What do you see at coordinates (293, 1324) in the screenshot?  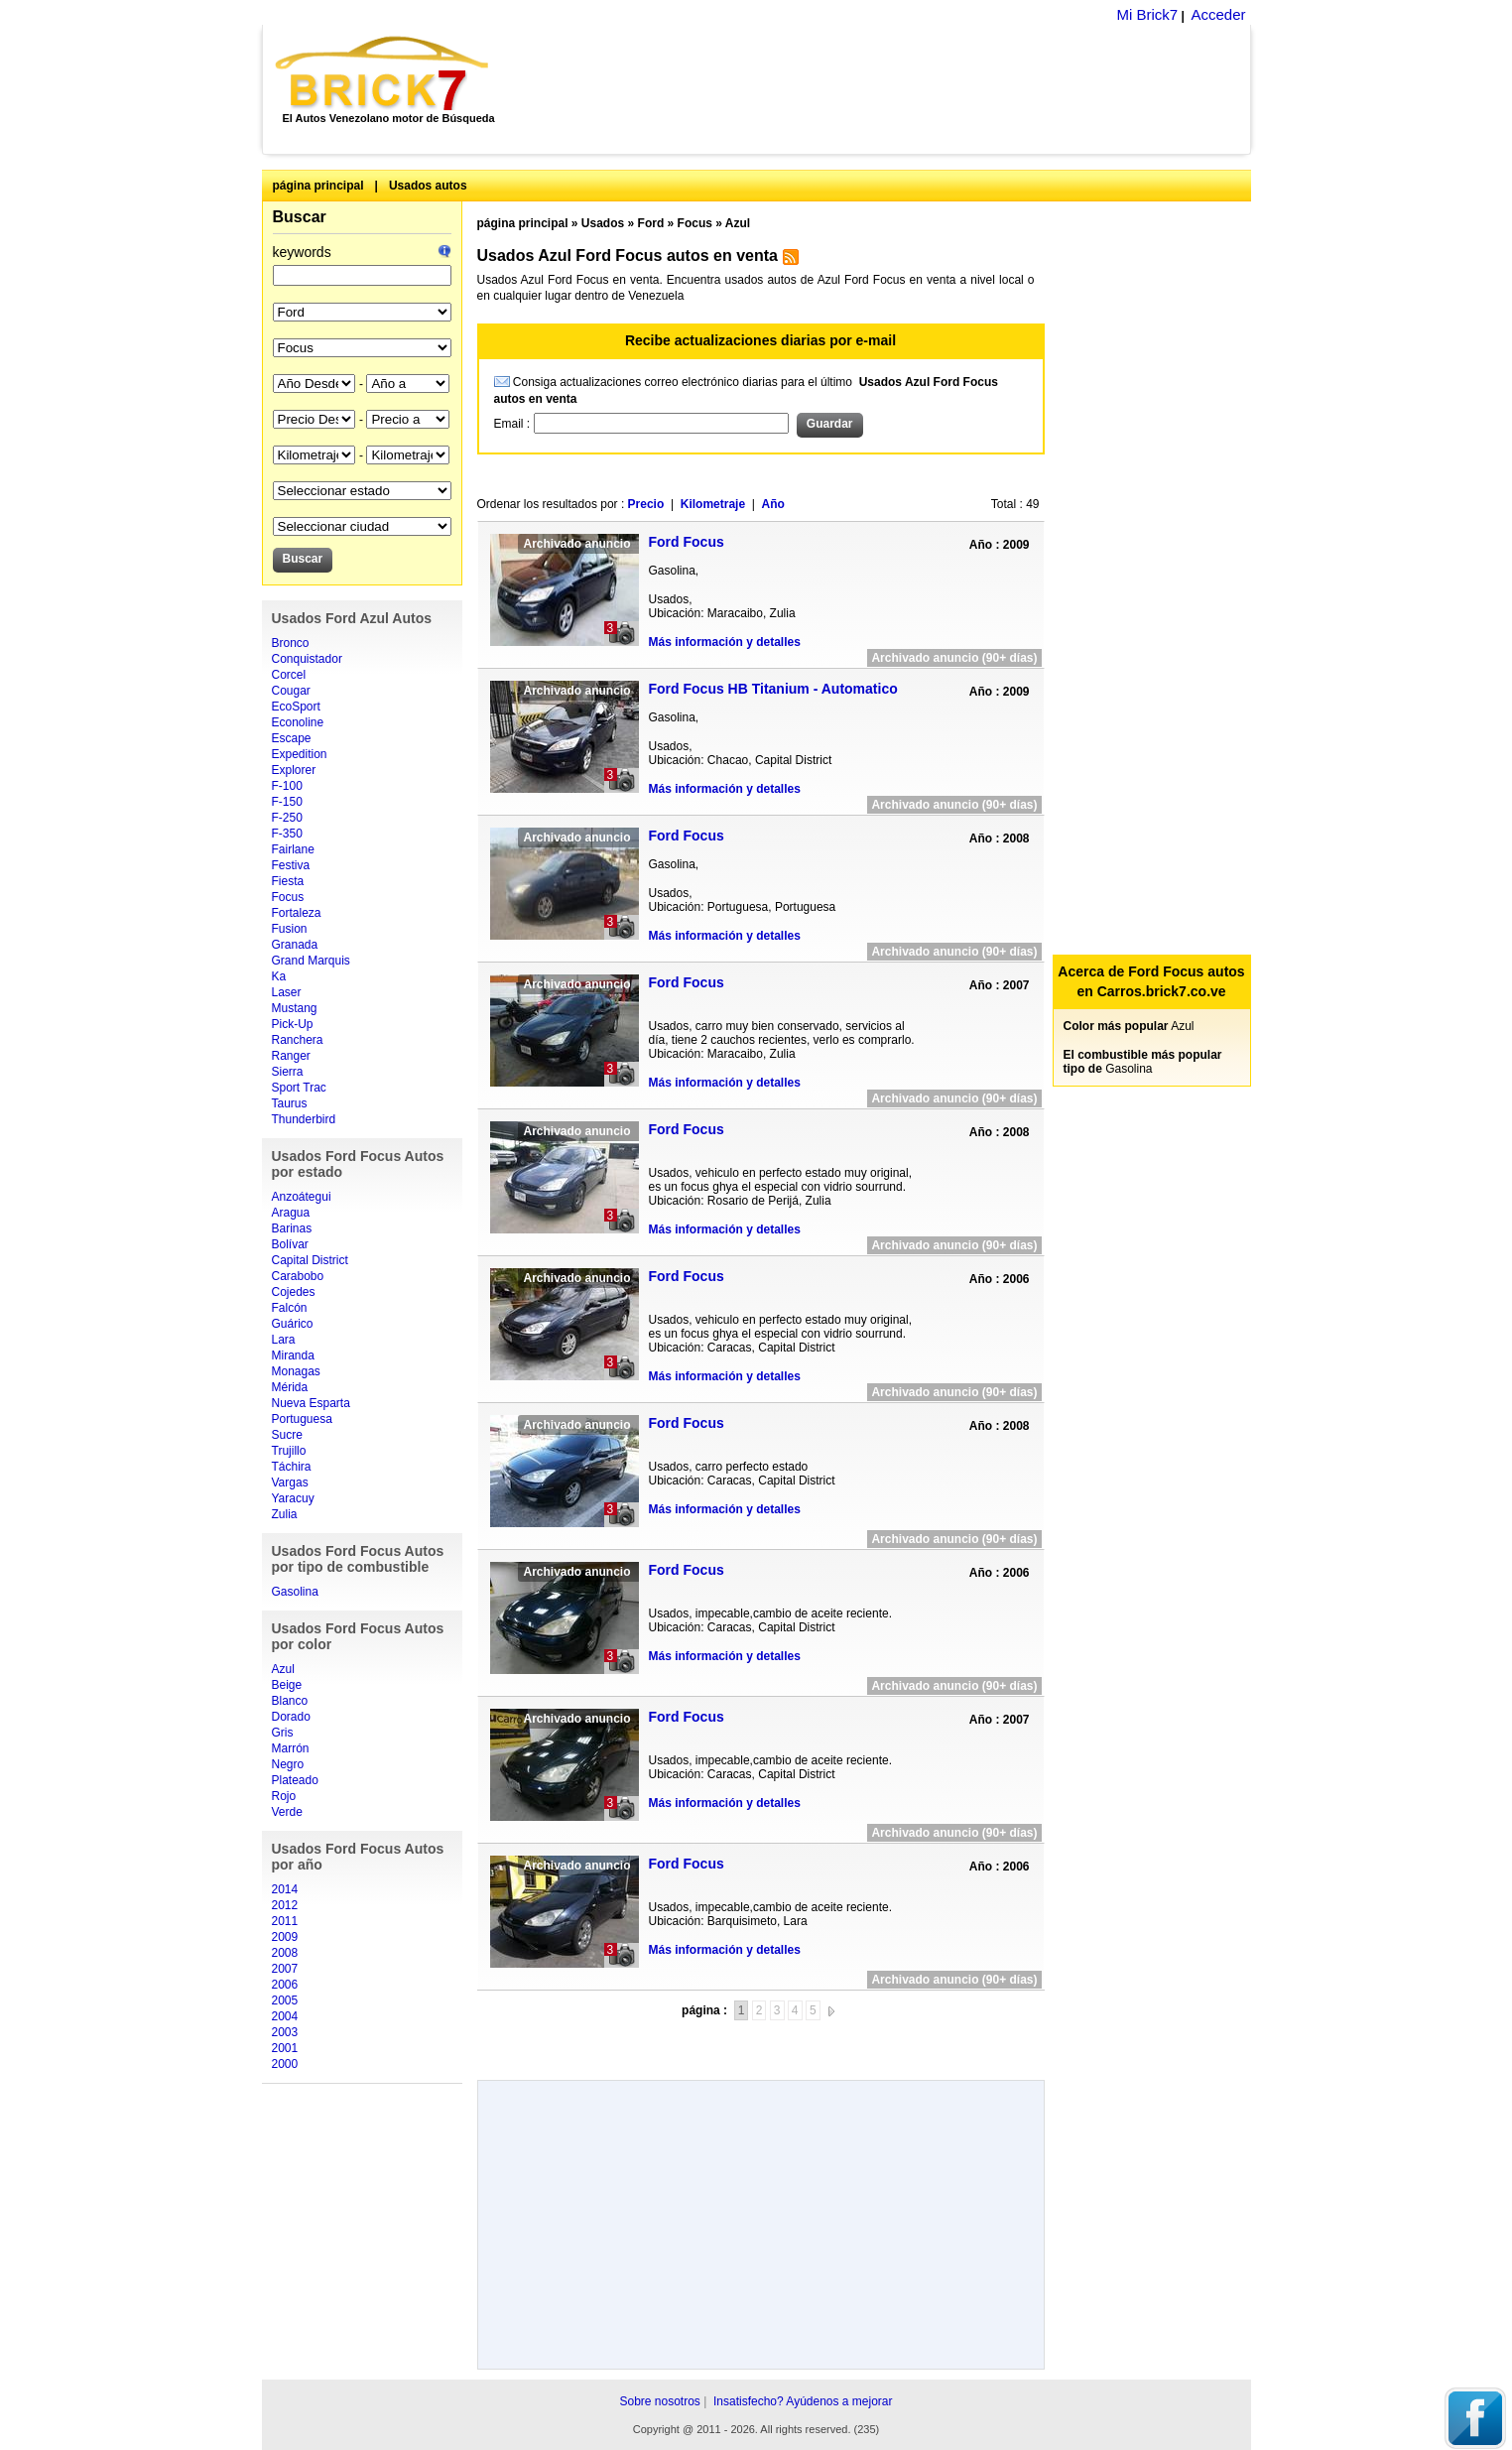 I see `Guárico` at bounding box center [293, 1324].